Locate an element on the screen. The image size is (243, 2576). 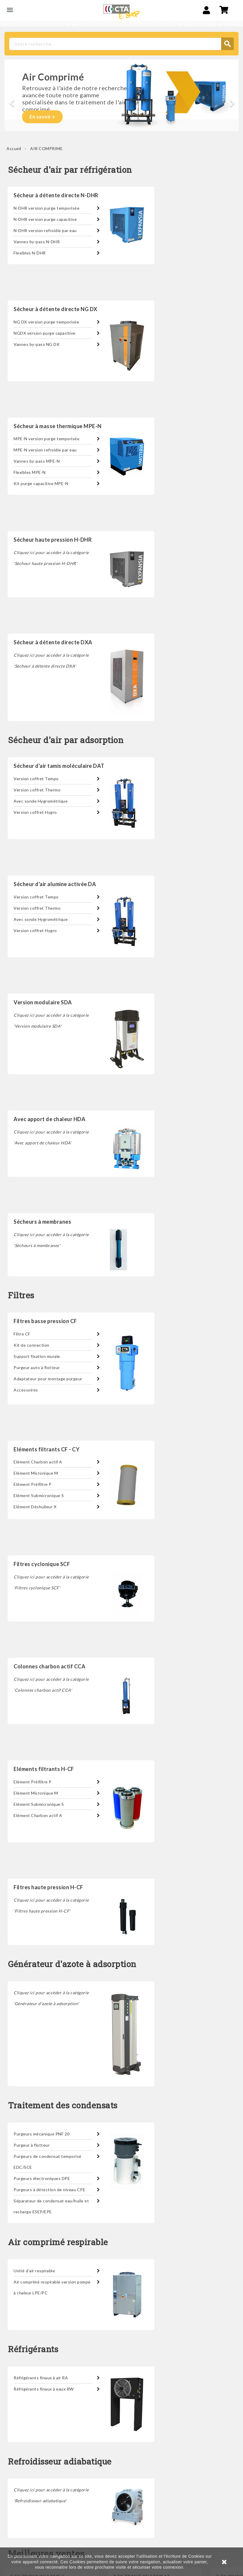
Purgeurs à détection de niveau CPE is located at coordinates (49, 2189).